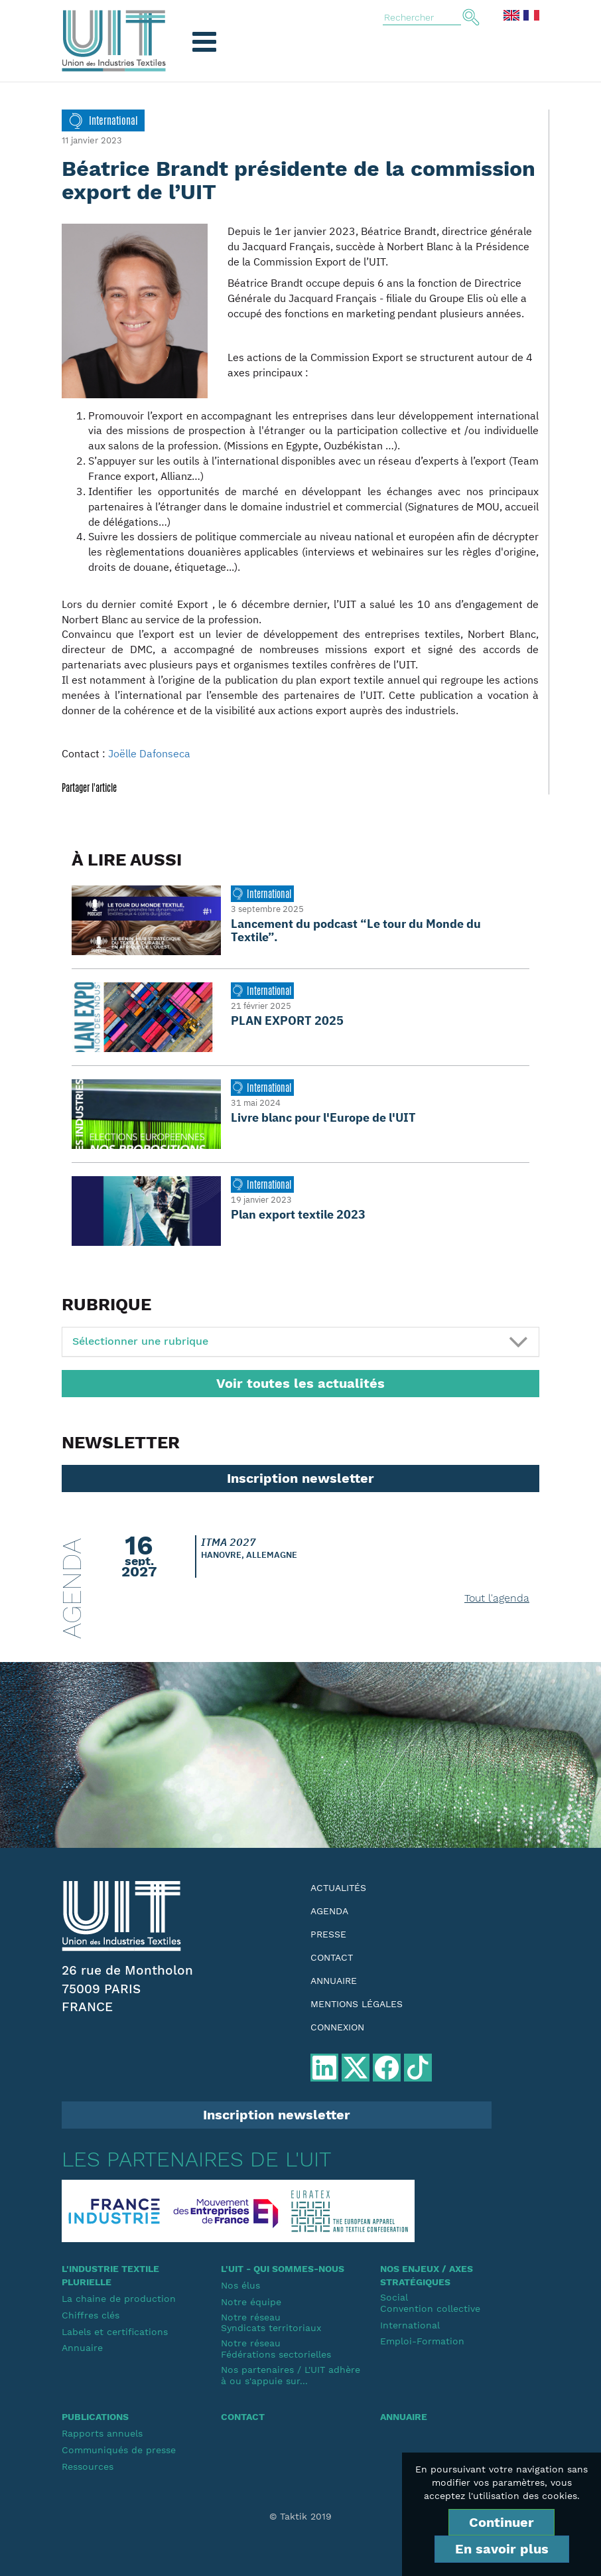  What do you see at coordinates (149, 753) in the screenshot?
I see `Joëlle Dafonseca` at bounding box center [149, 753].